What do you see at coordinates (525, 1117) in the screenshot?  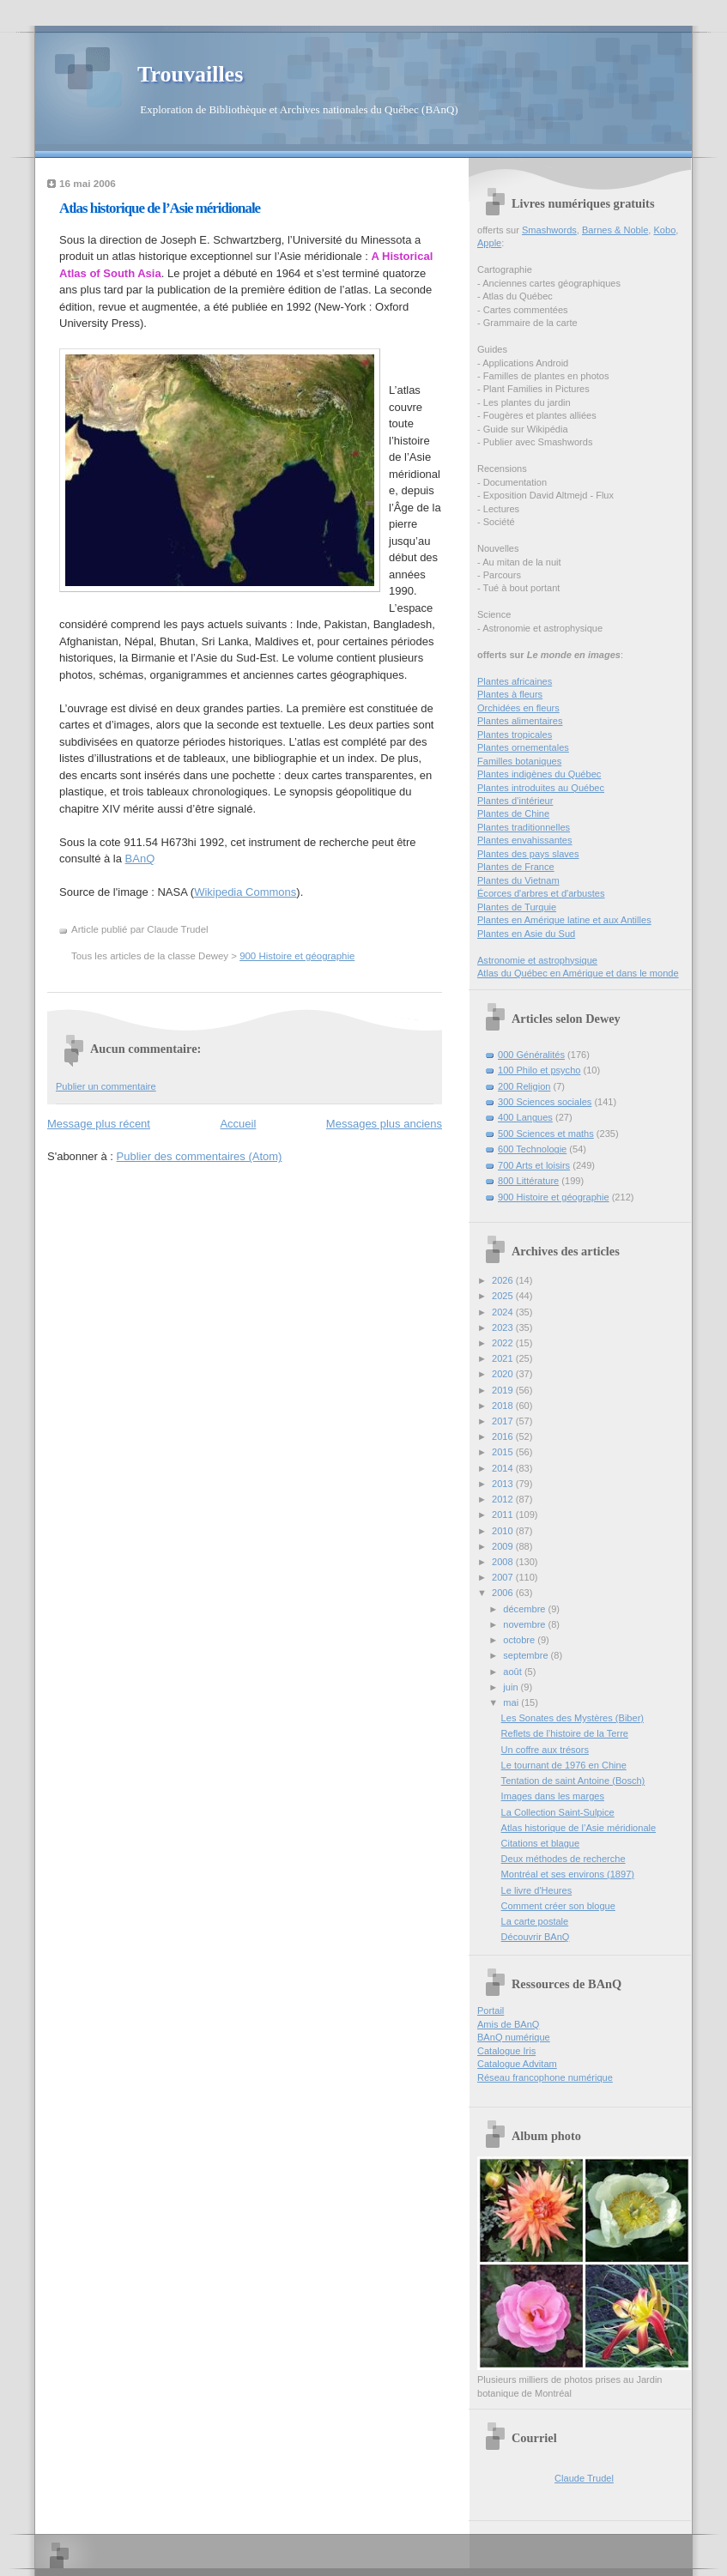 I see `400 Langues` at bounding box center [525, 1117].